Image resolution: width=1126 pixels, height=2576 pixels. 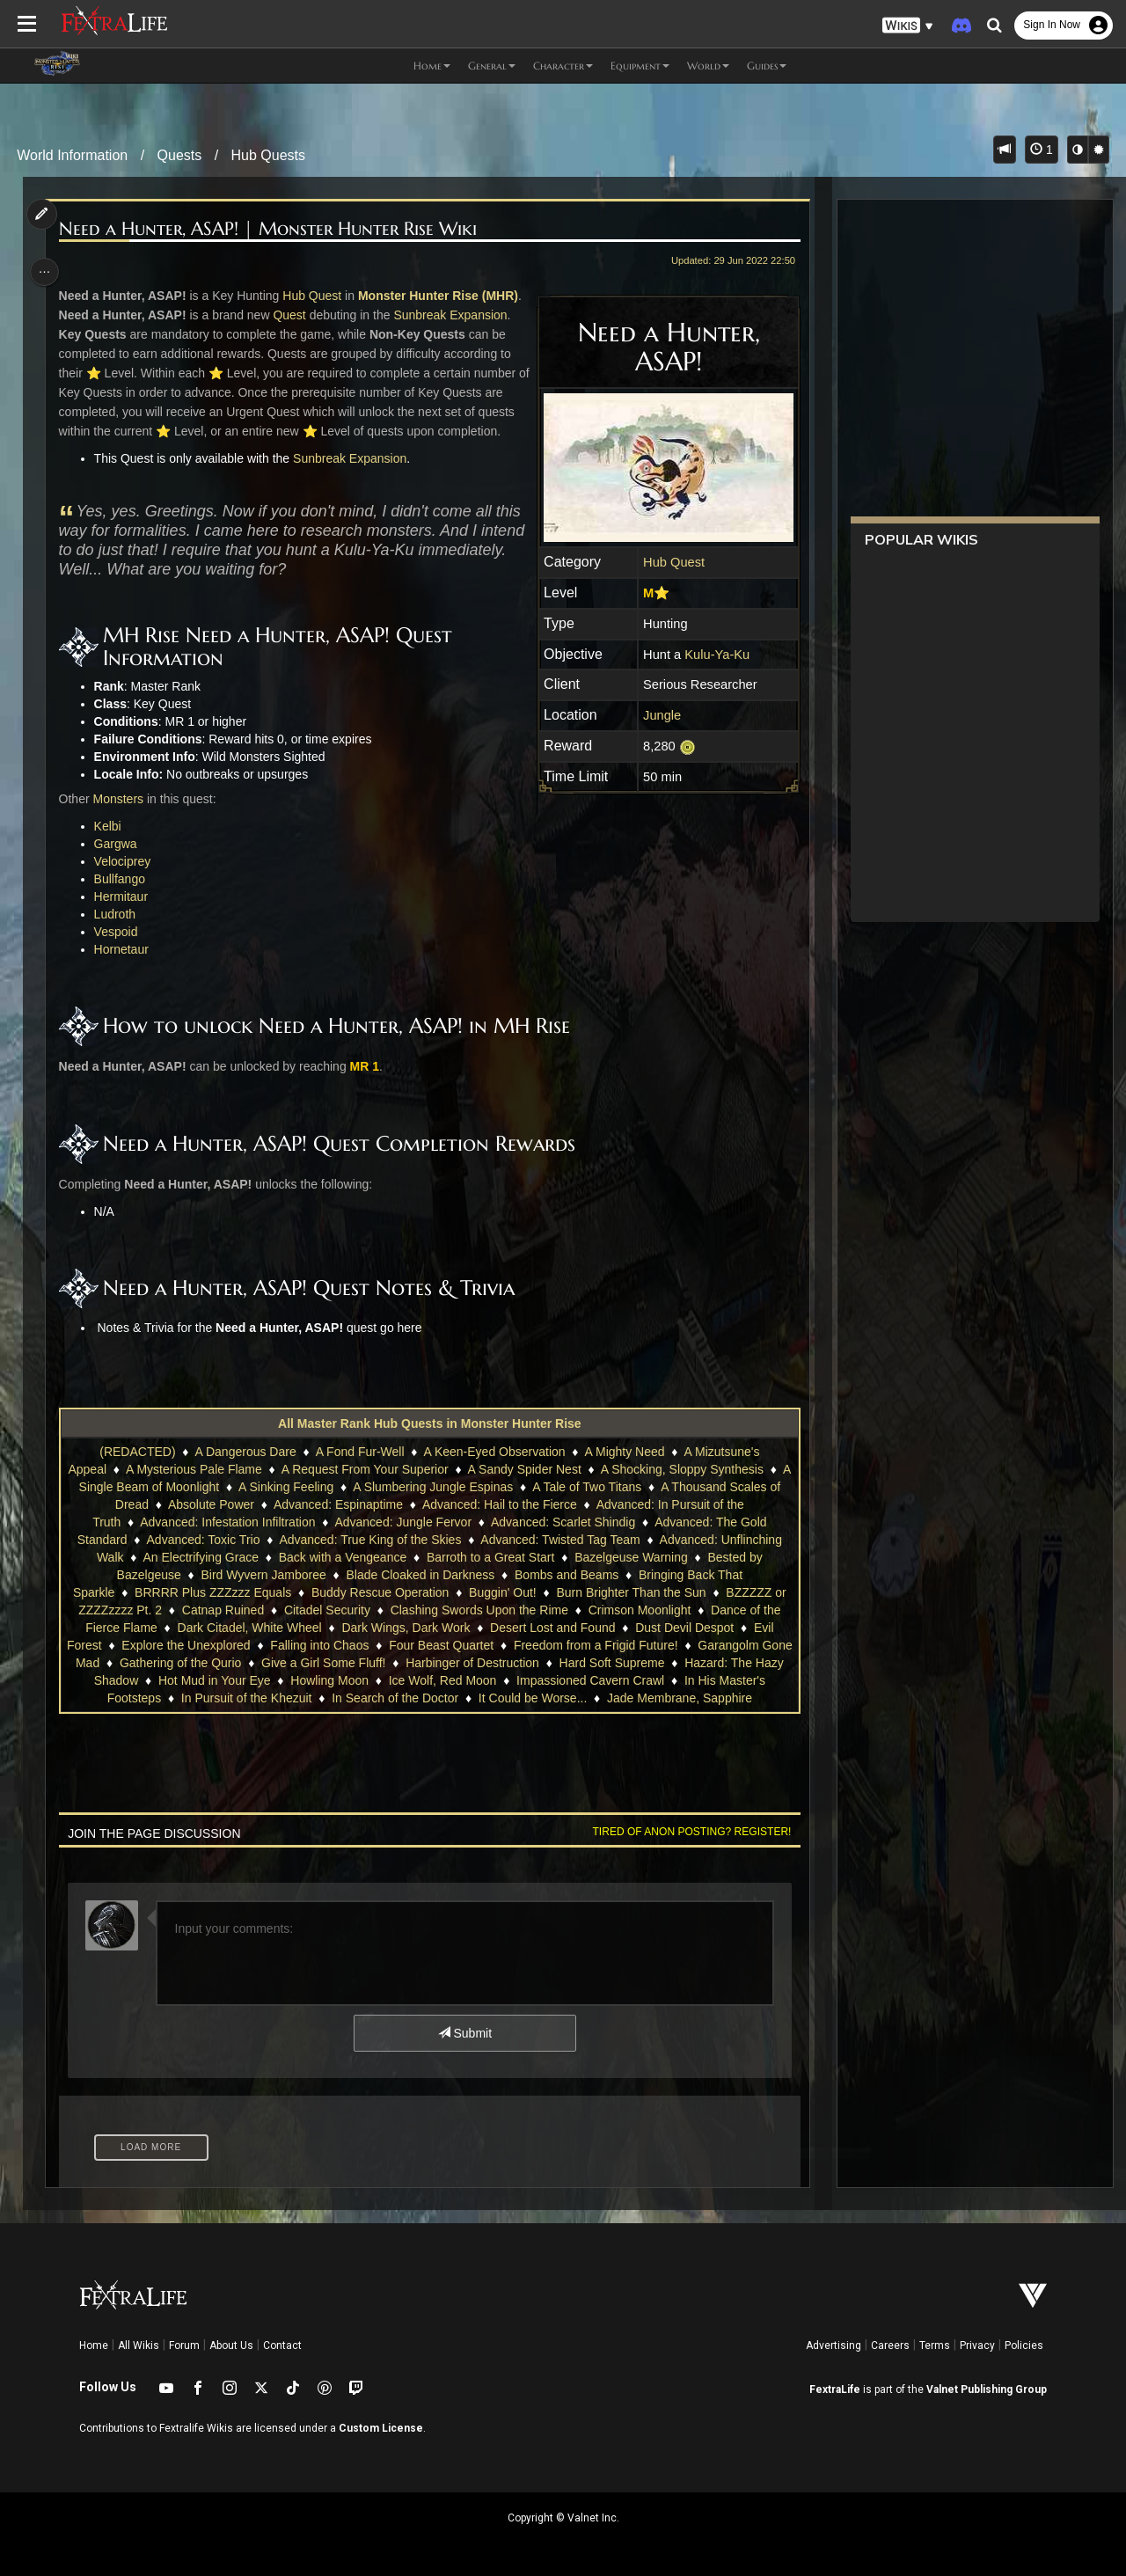 What do you see at coordinates (123, 896) in the screenshot?
I see `Hermitaur` at bounding box center [123, 896].